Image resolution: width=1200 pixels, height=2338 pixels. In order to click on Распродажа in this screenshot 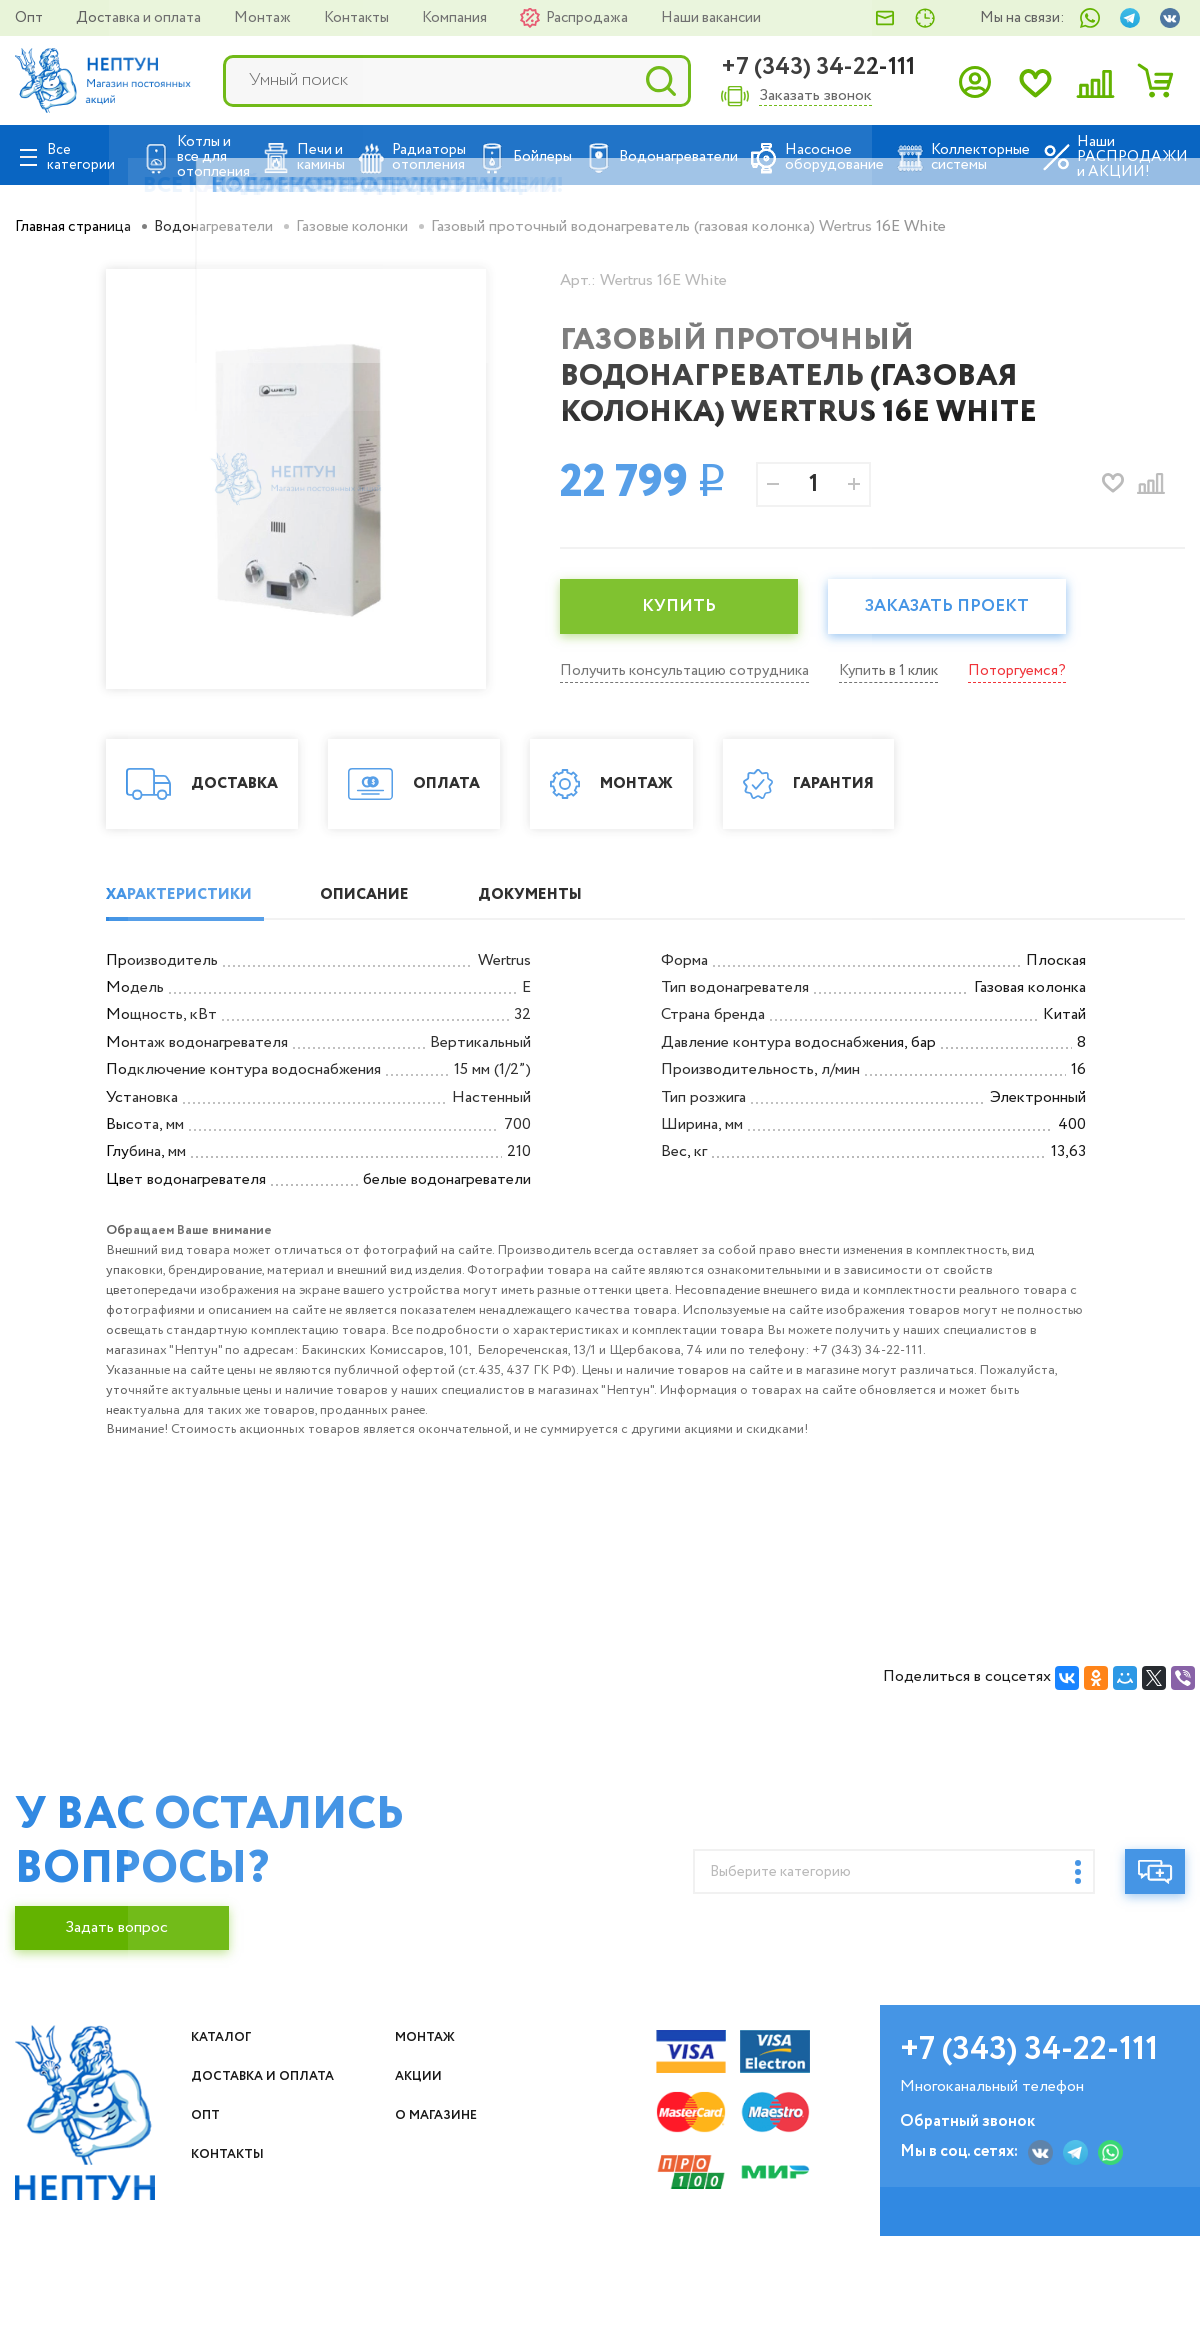, I will do `click(588, 18)`.